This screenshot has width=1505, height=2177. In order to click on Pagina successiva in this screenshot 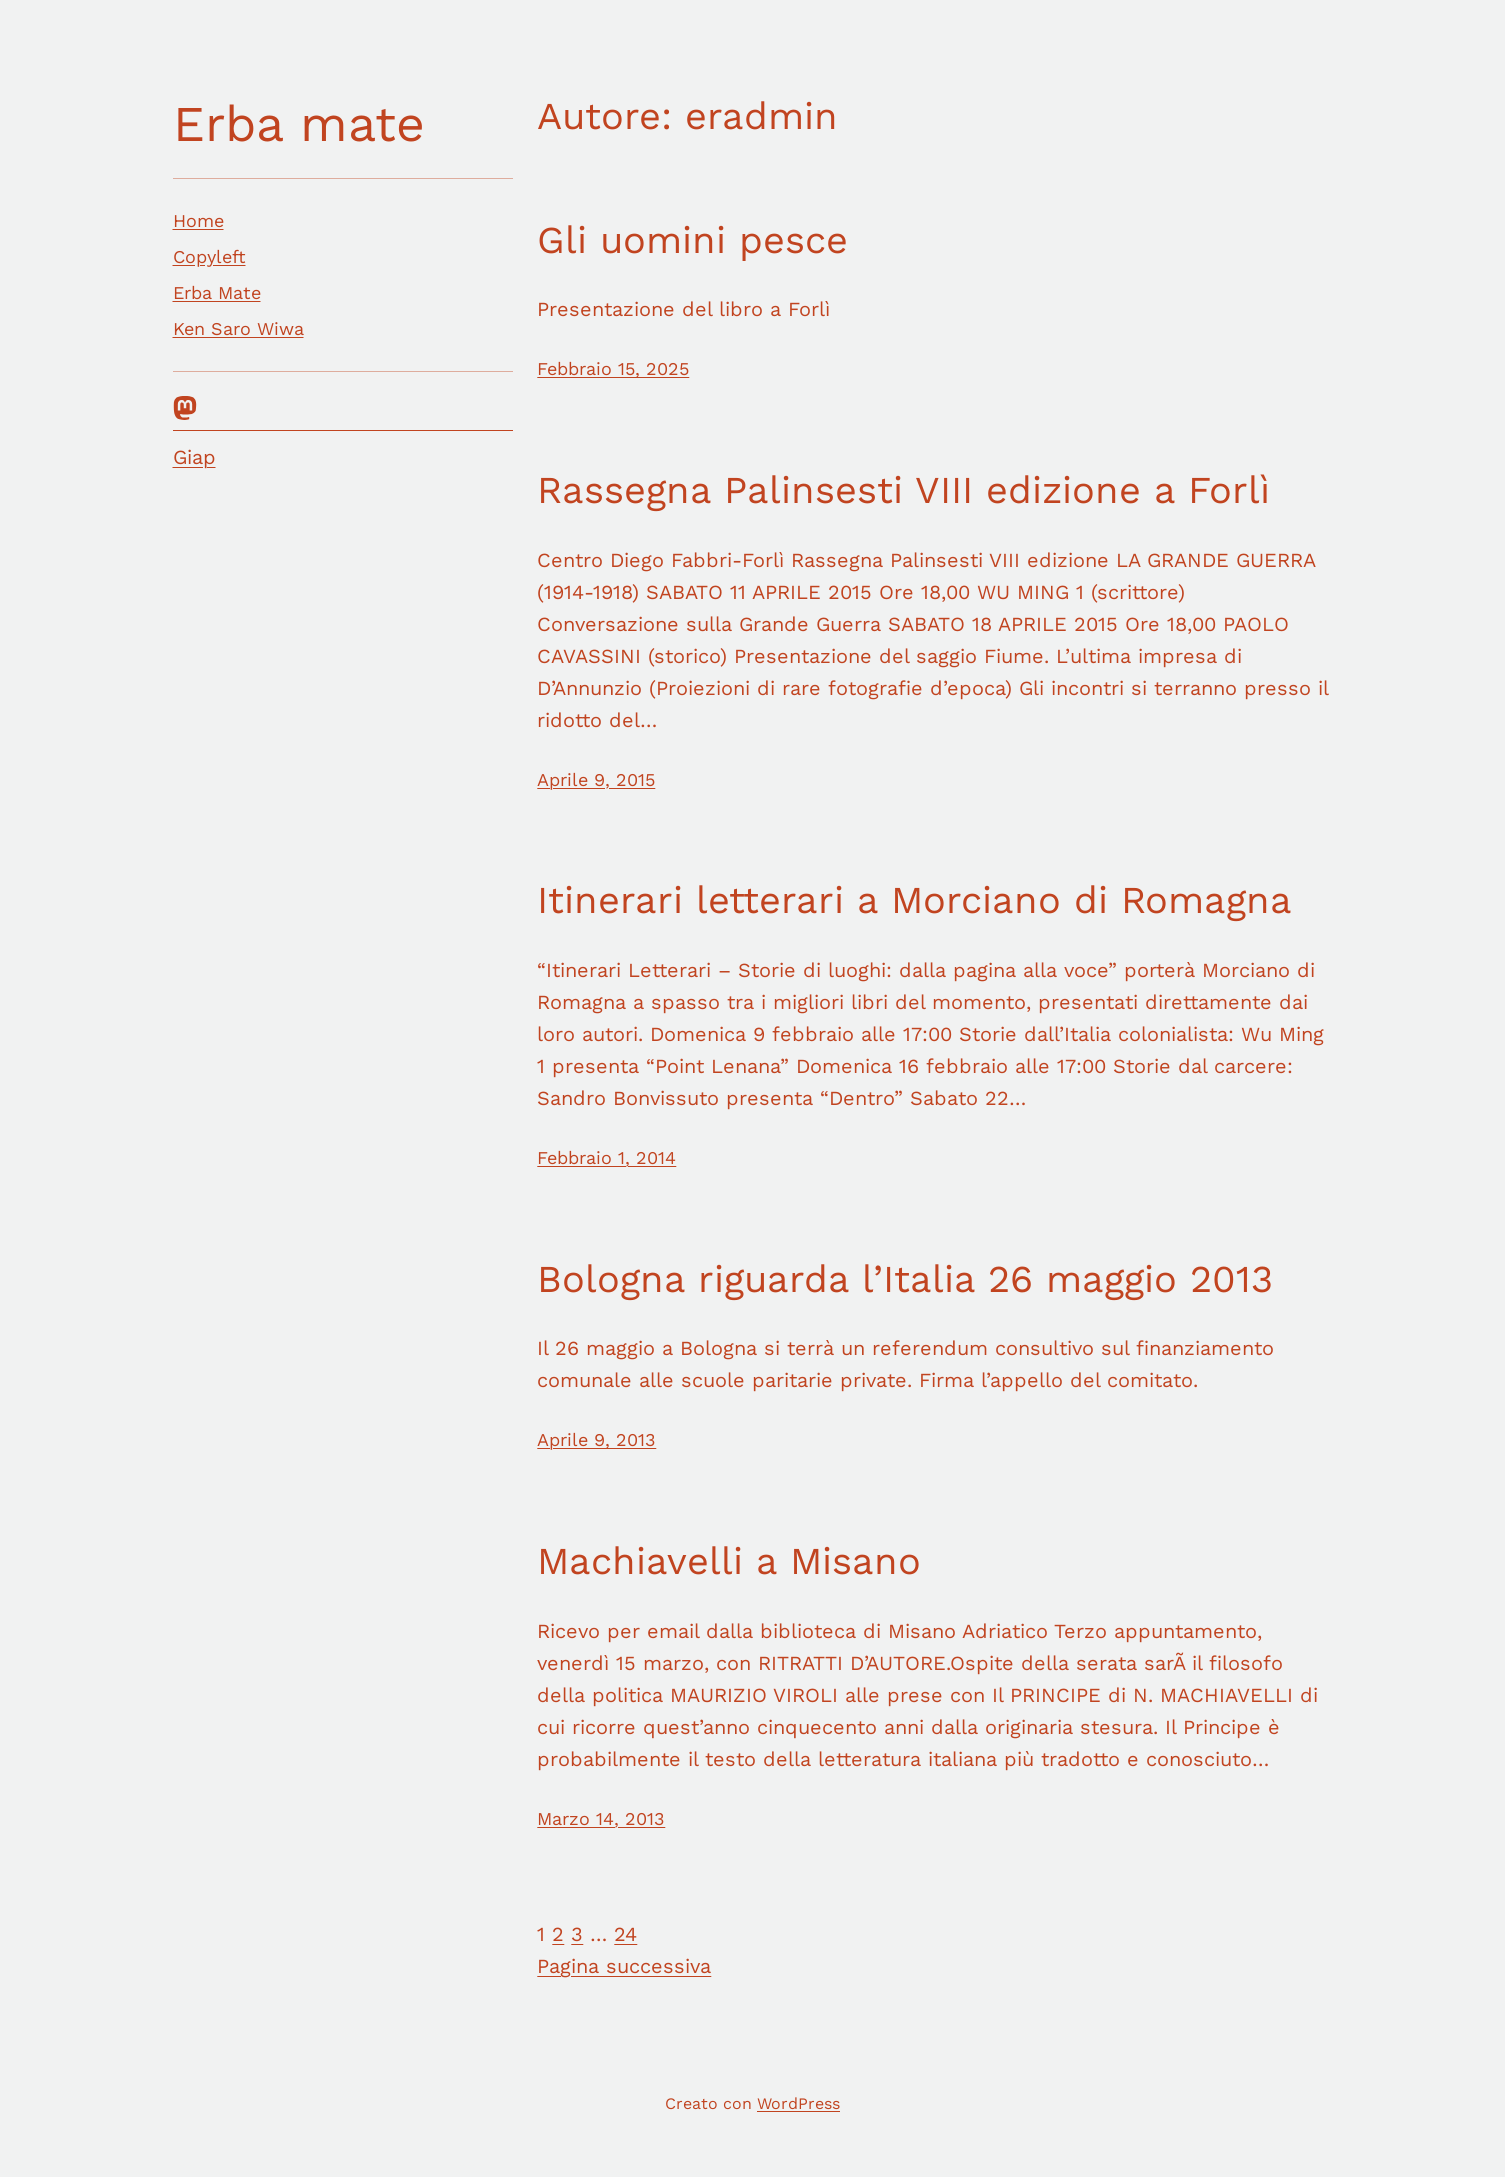, I will do `click(624, 1966)`.